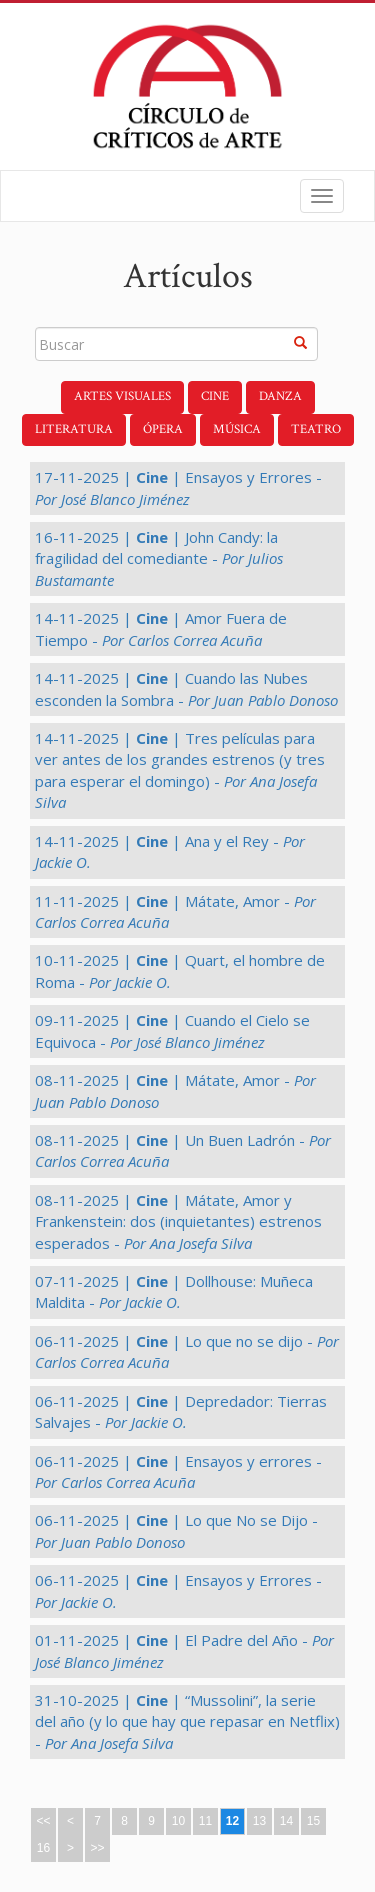  Describe the element at coordinates (159, 558) in the screenshot. I see `16-11-2025 | | John Candy: la fragilidad del comediante -` at that location.